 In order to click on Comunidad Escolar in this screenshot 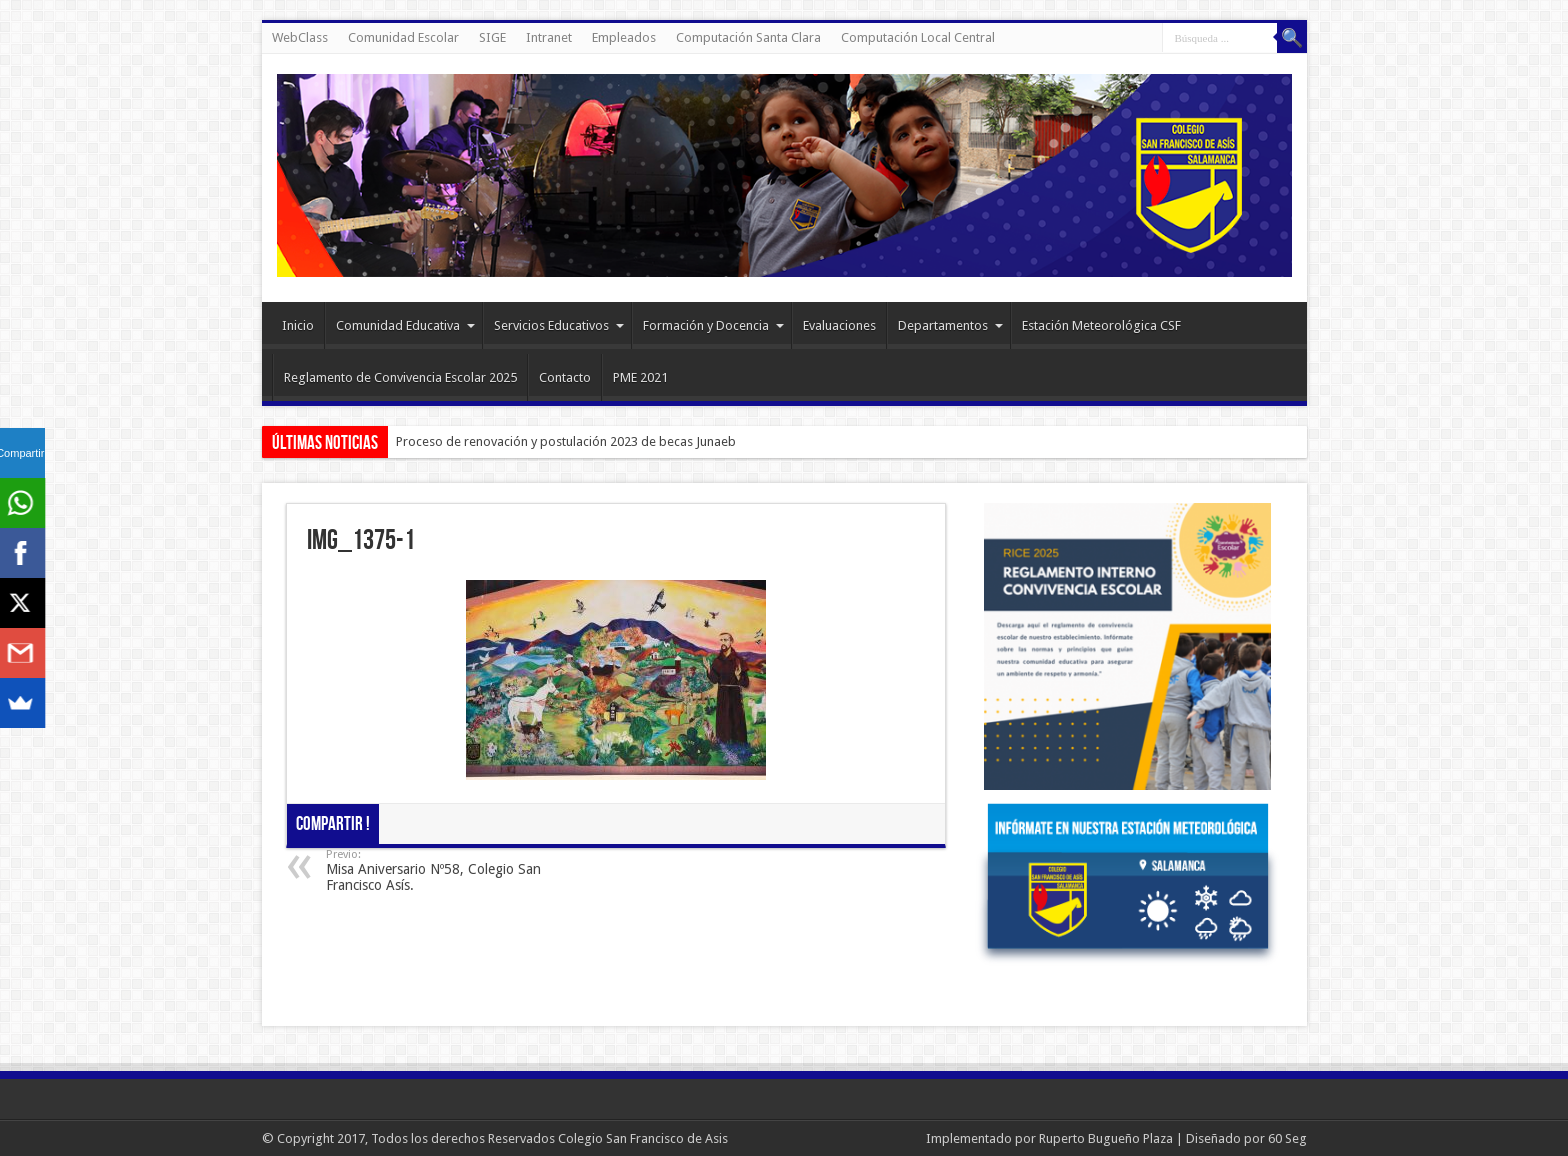, I will do `click(403, 37)`.